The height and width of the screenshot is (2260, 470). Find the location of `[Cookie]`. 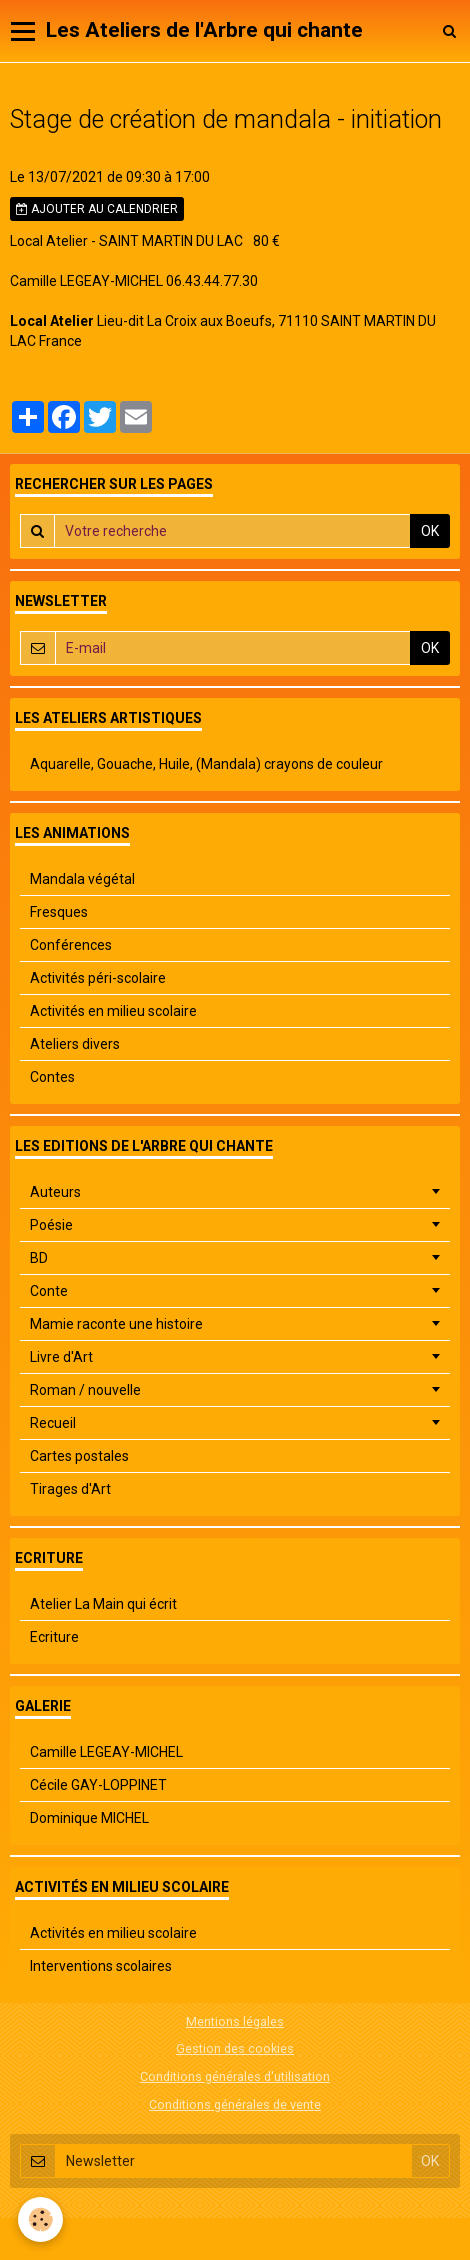

[Cookie] is located at coordinates (40, 2219).